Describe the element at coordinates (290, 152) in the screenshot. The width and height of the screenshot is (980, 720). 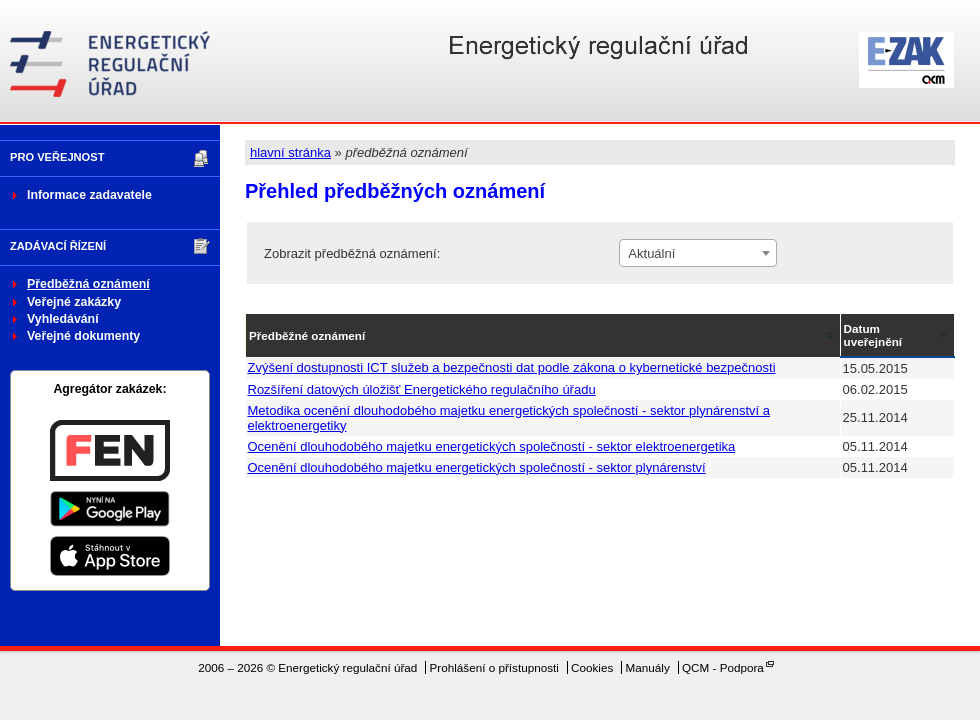
I see `hlavní stránka` at that location.